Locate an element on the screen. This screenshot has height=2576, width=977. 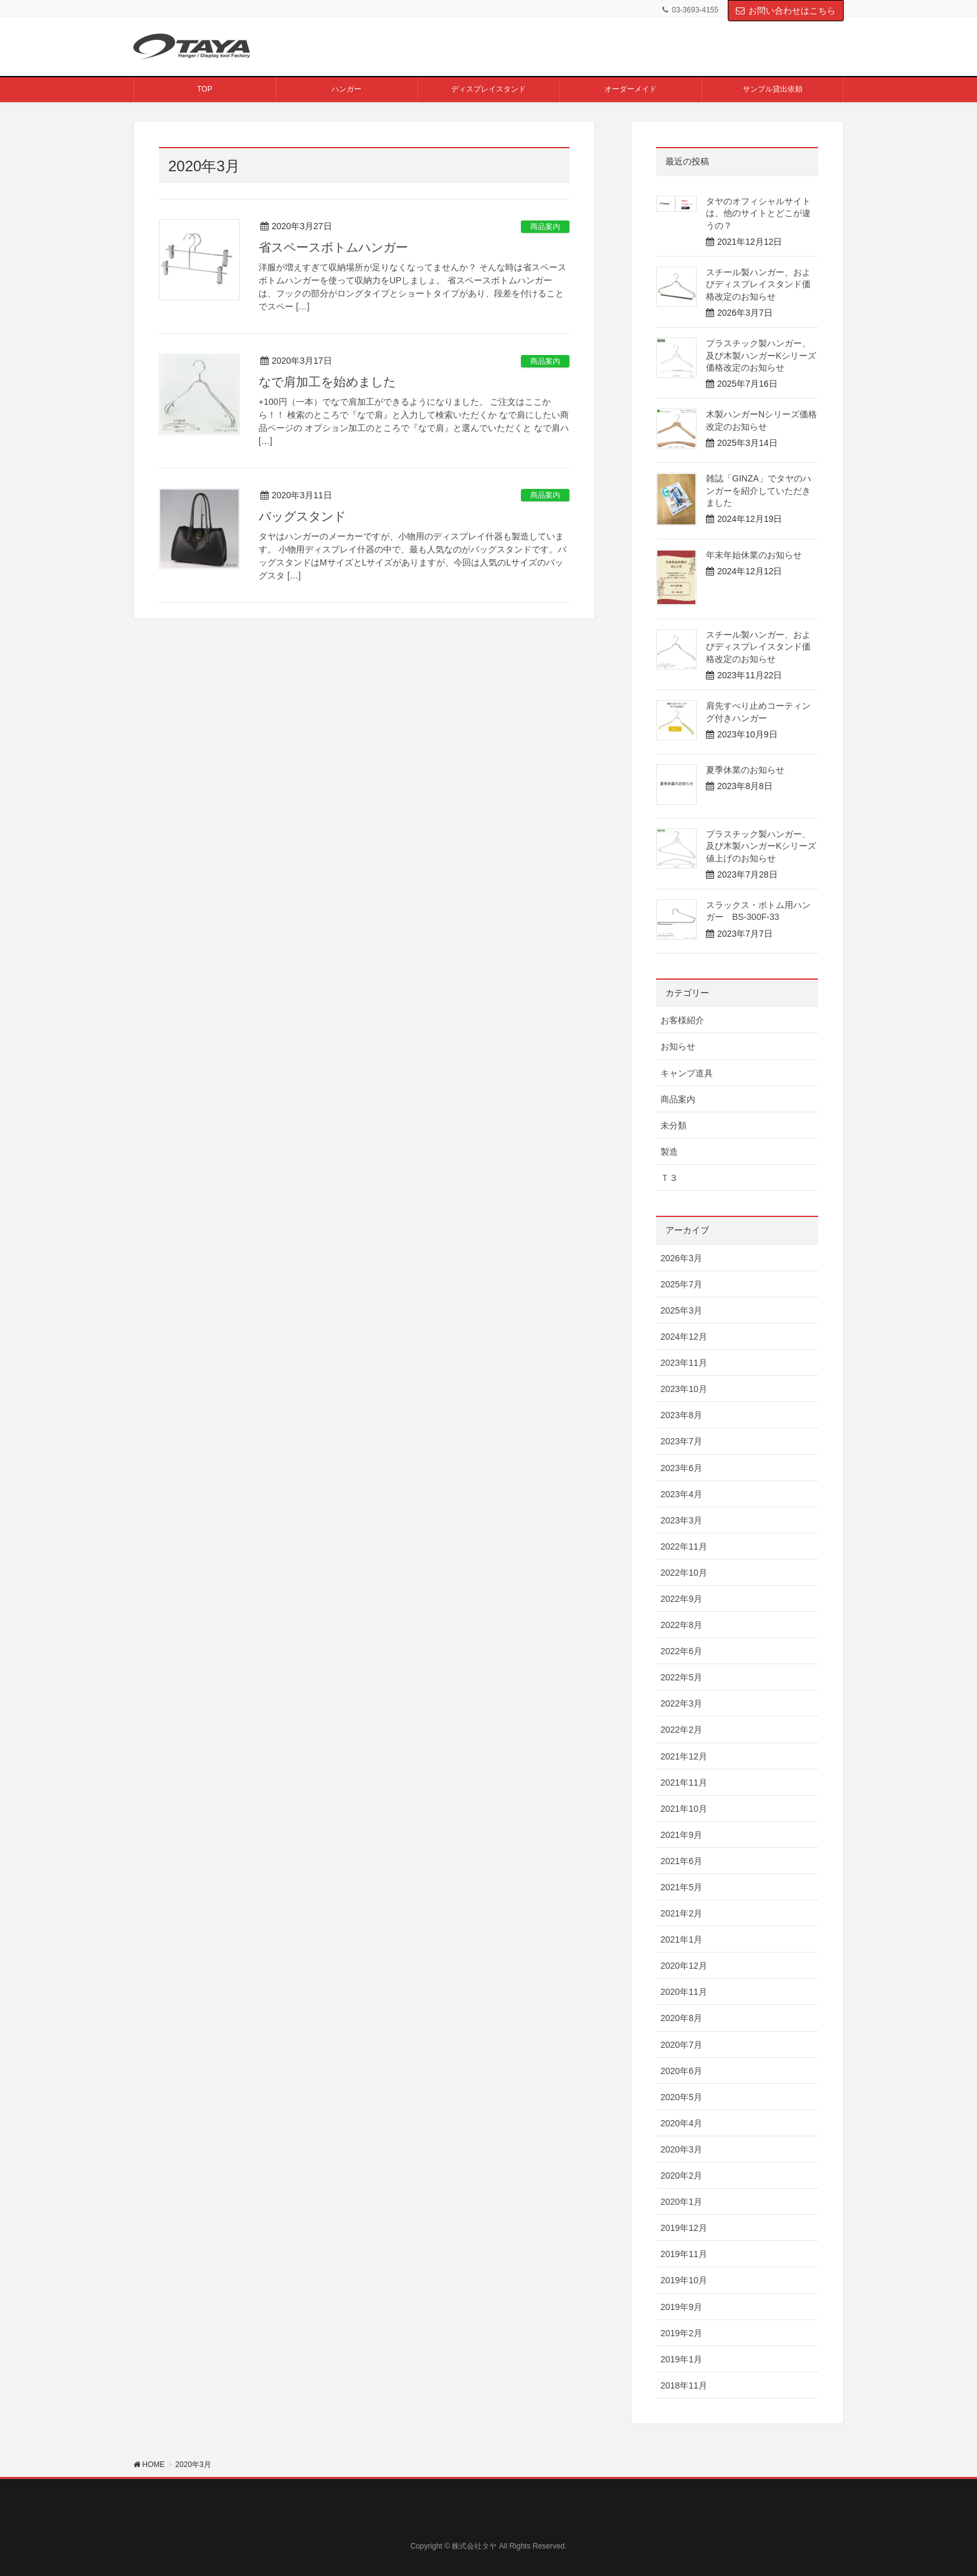
2023年10月 is located at coordinates (683, 1389).